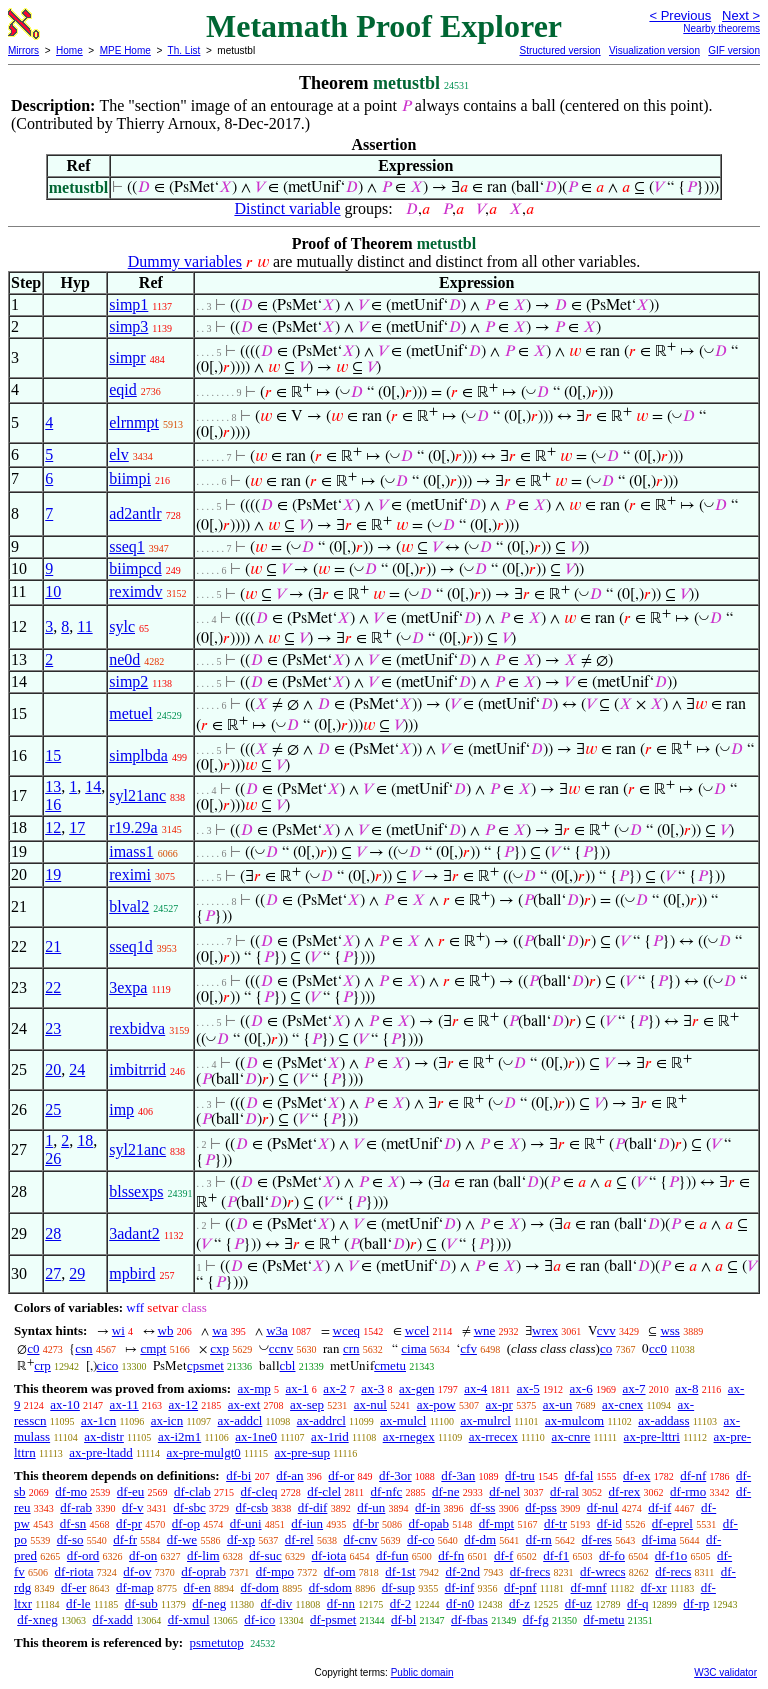 The image size is (768, 1689). What do you see at coordinates (570, 1436) in the screenshot?
I see `ax-cnre` at bounding box center [570, 1436].